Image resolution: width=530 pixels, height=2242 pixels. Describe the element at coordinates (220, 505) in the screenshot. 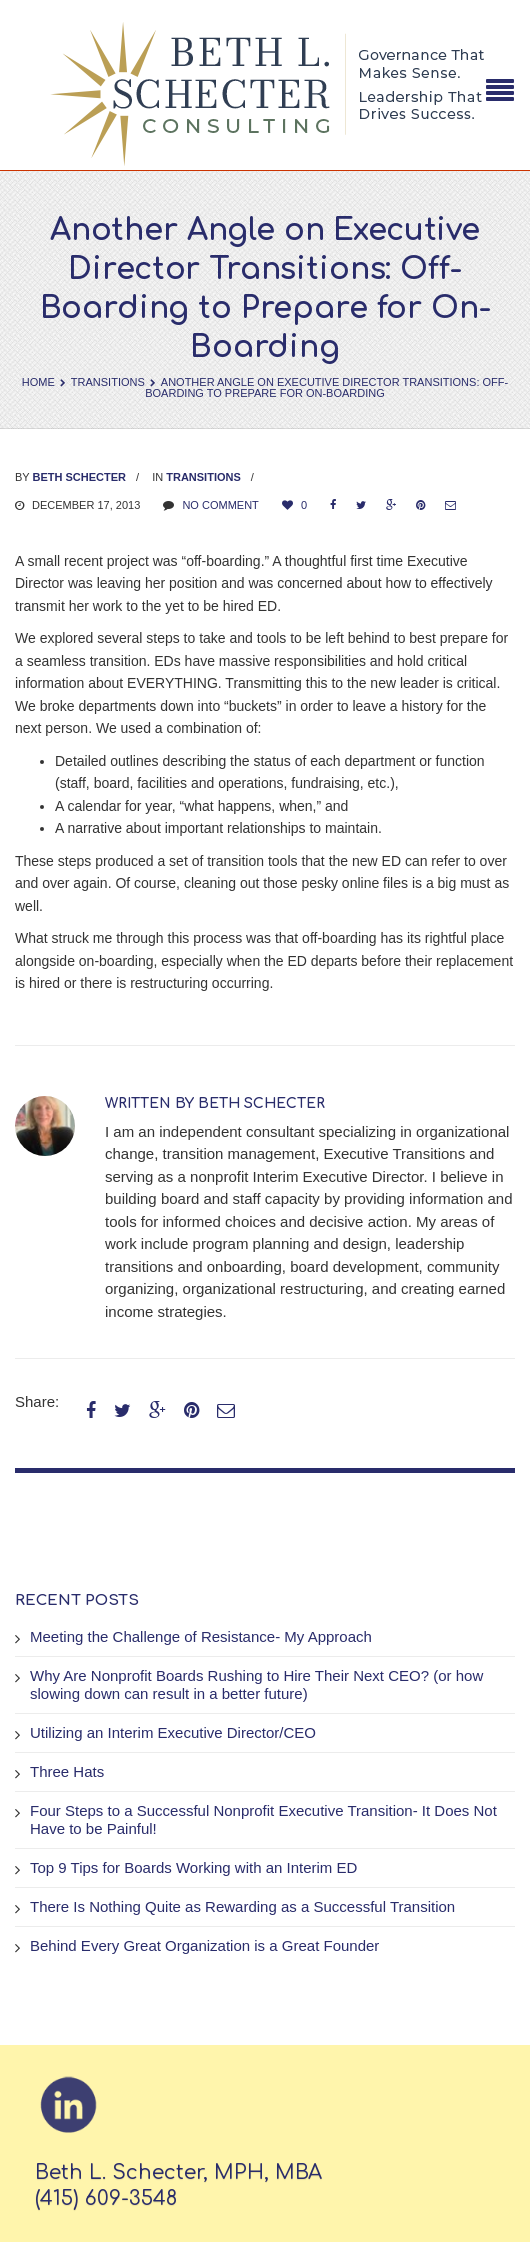

I see `No comment` at that location.